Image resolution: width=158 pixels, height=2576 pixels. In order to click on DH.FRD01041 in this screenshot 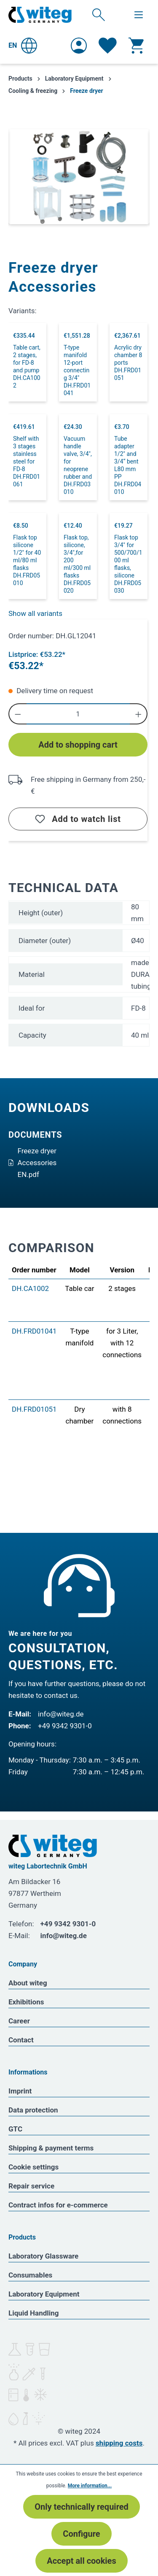, I will do `click(34, 1331)`.